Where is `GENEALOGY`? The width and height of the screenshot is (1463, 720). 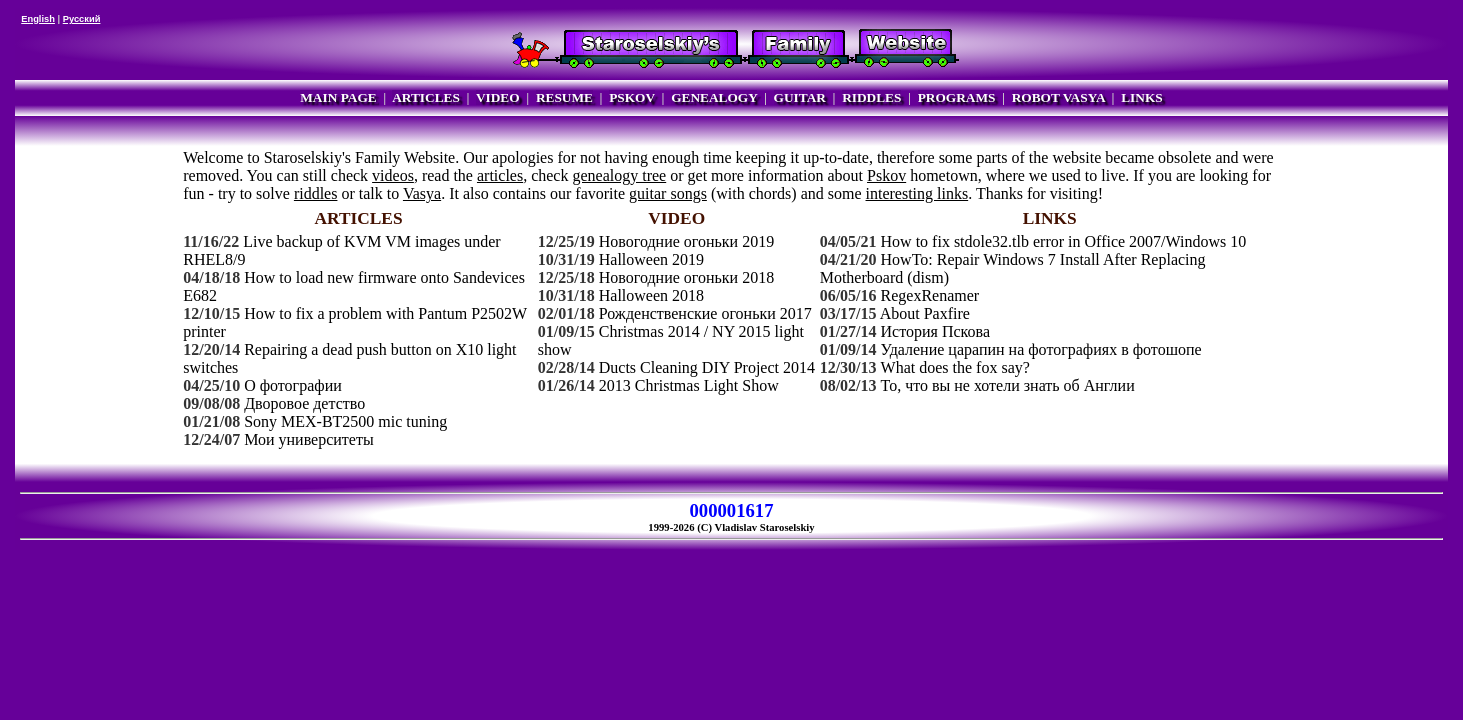
GENEALOGY is located at coordinates (714, 97).